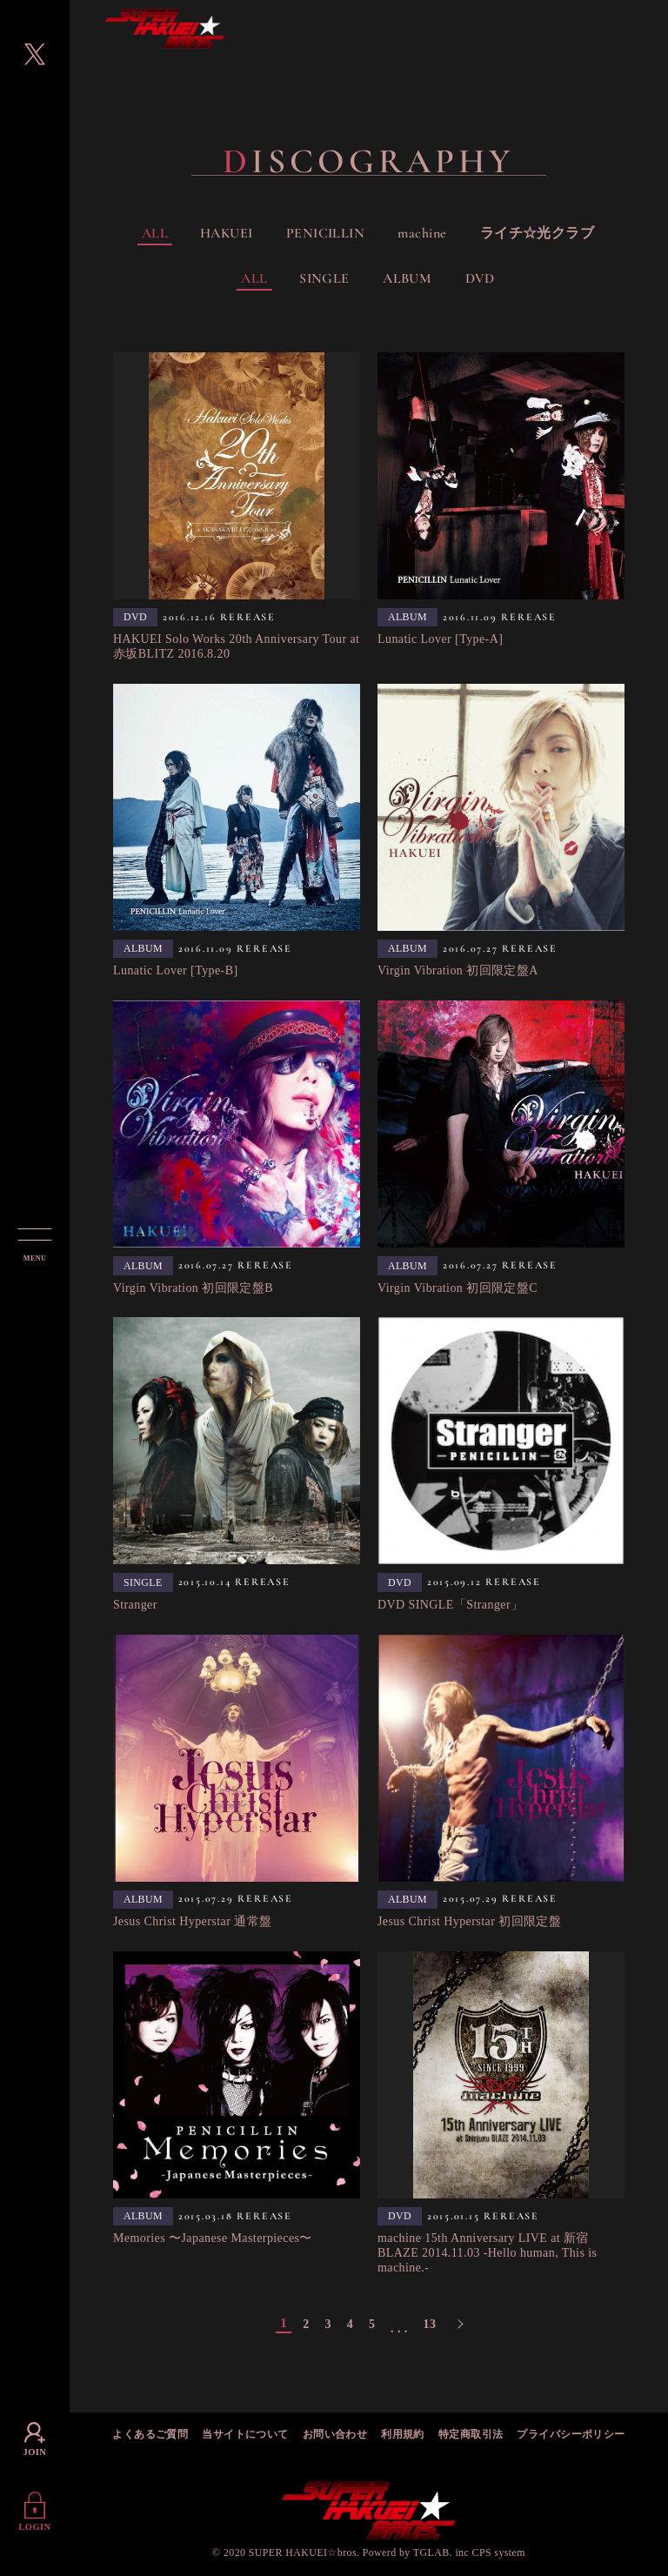 The image size is (668, 2576). I want to click on よくあるご質問, so click(150, 2435).